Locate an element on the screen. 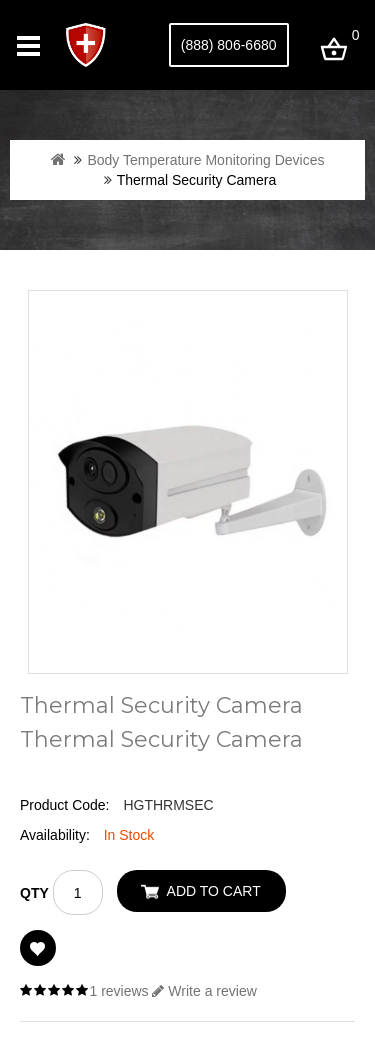 Image resolution: width=375 pixels, height=1042 pixels. 1 reviews is located at coordinates (118, 991).